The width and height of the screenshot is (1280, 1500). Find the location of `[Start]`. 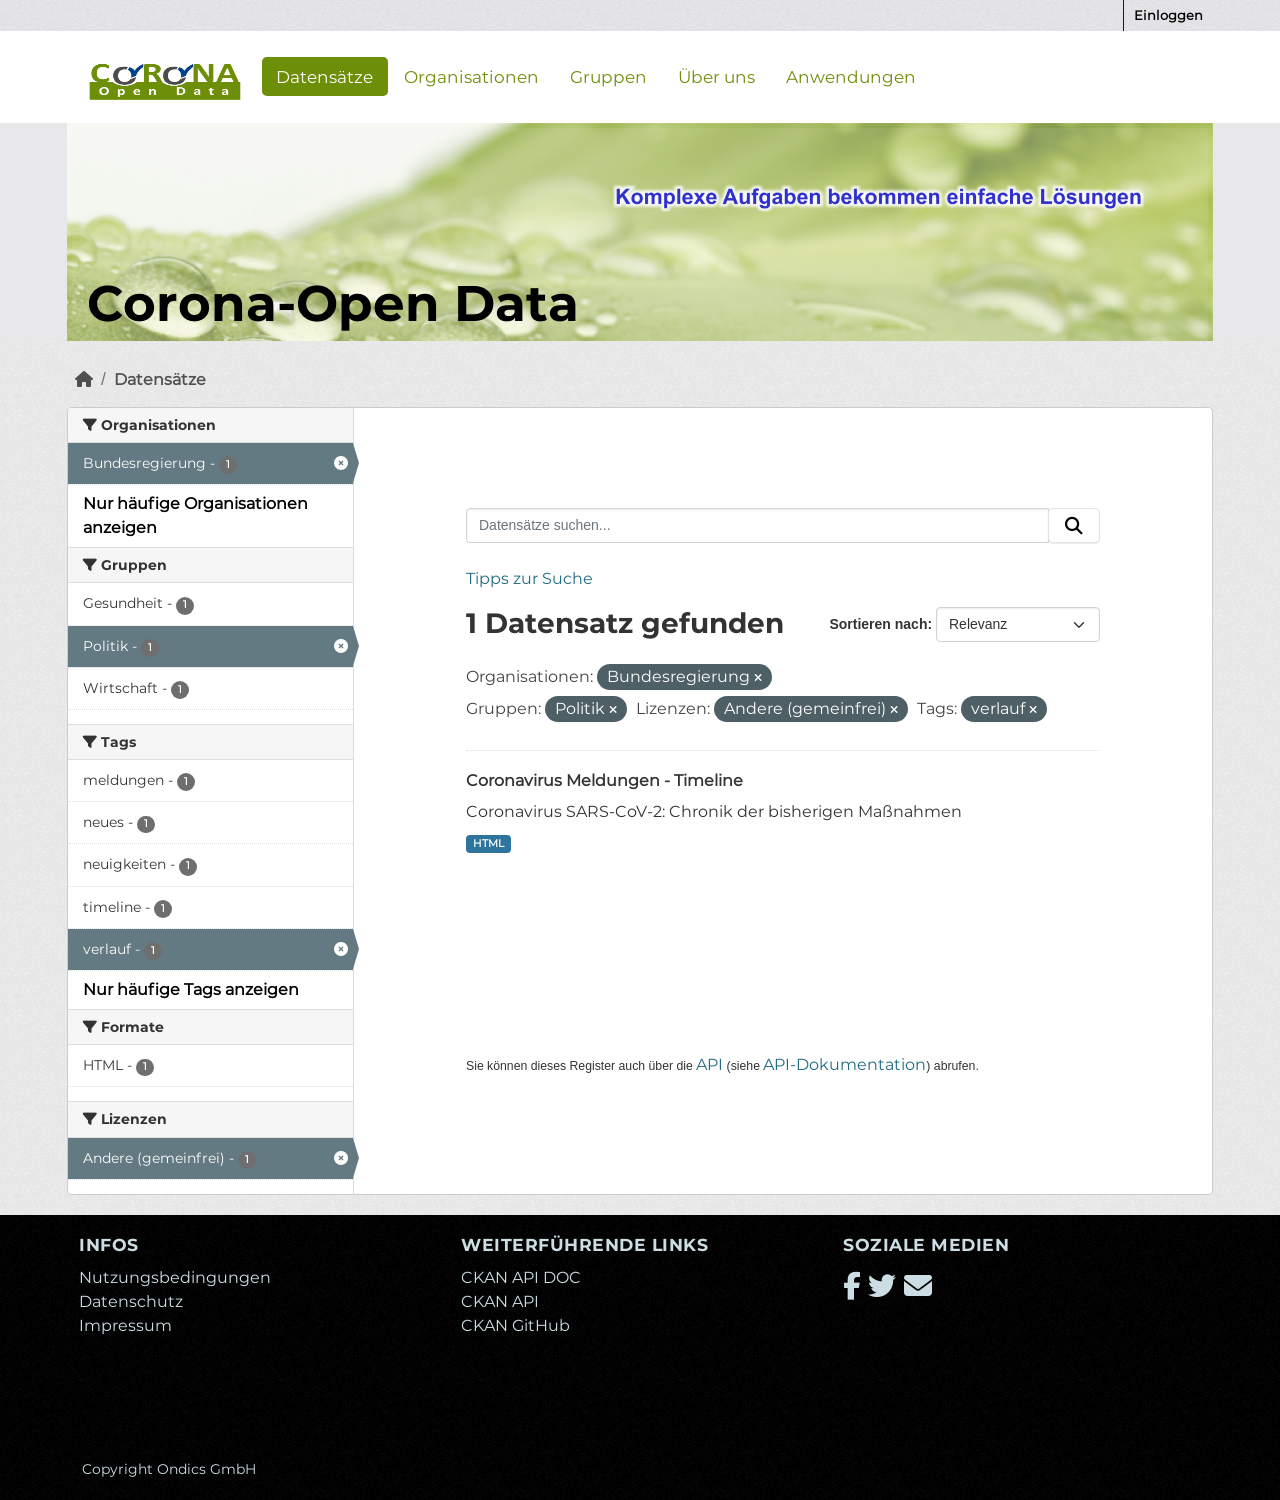

[Start] is located at coordinates (84, 379).